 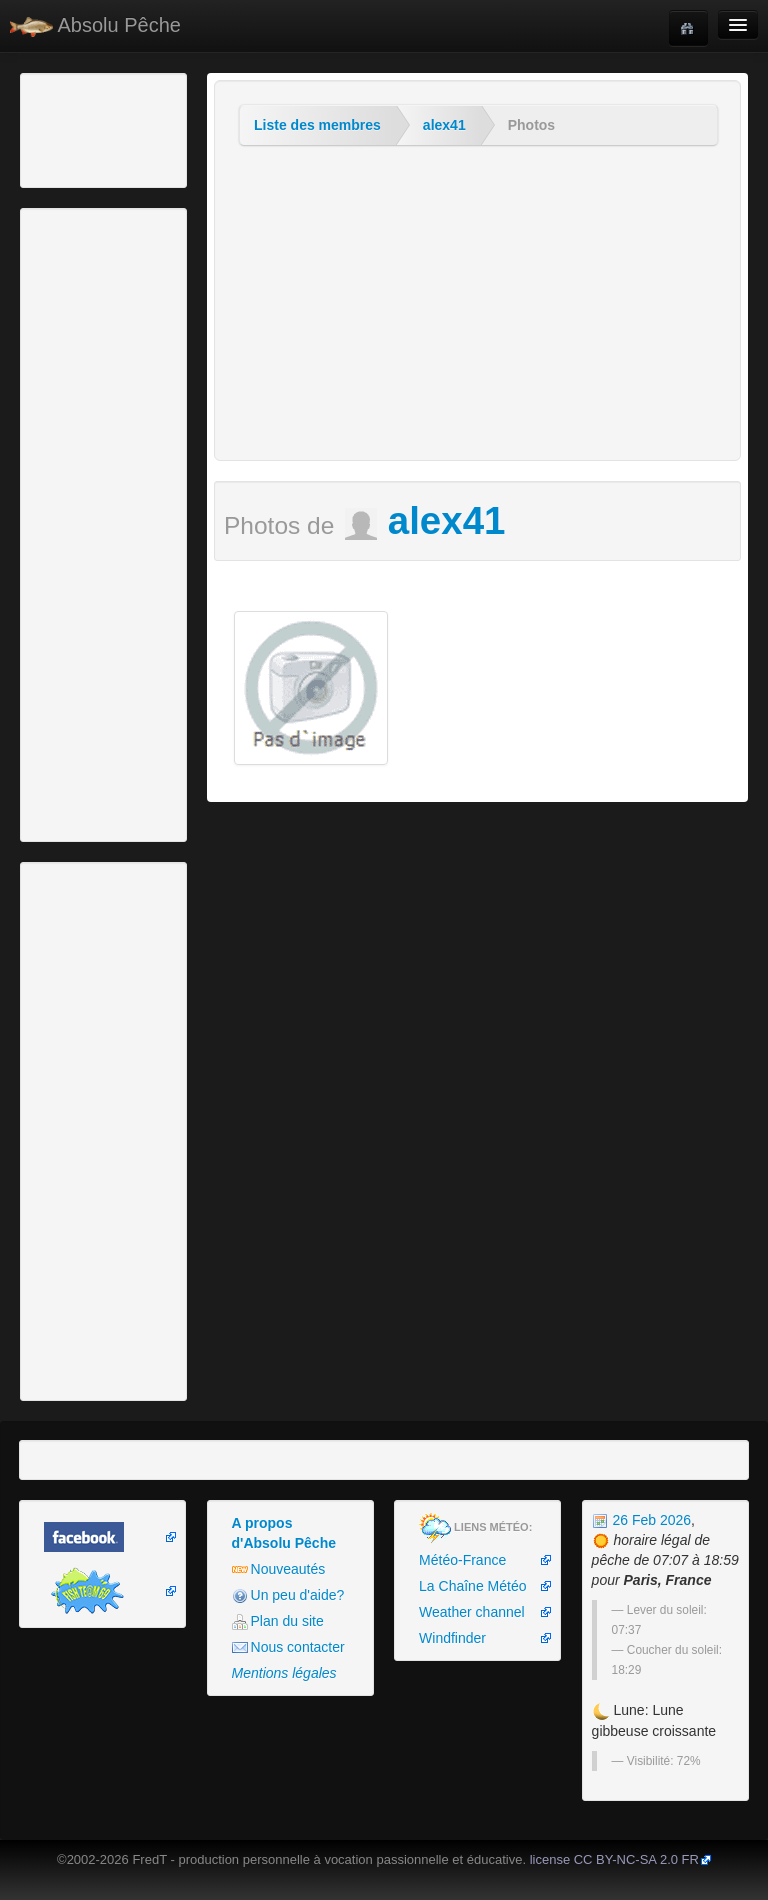 I want to click on 26 Feb 2026, so click(x=642, y=1520).